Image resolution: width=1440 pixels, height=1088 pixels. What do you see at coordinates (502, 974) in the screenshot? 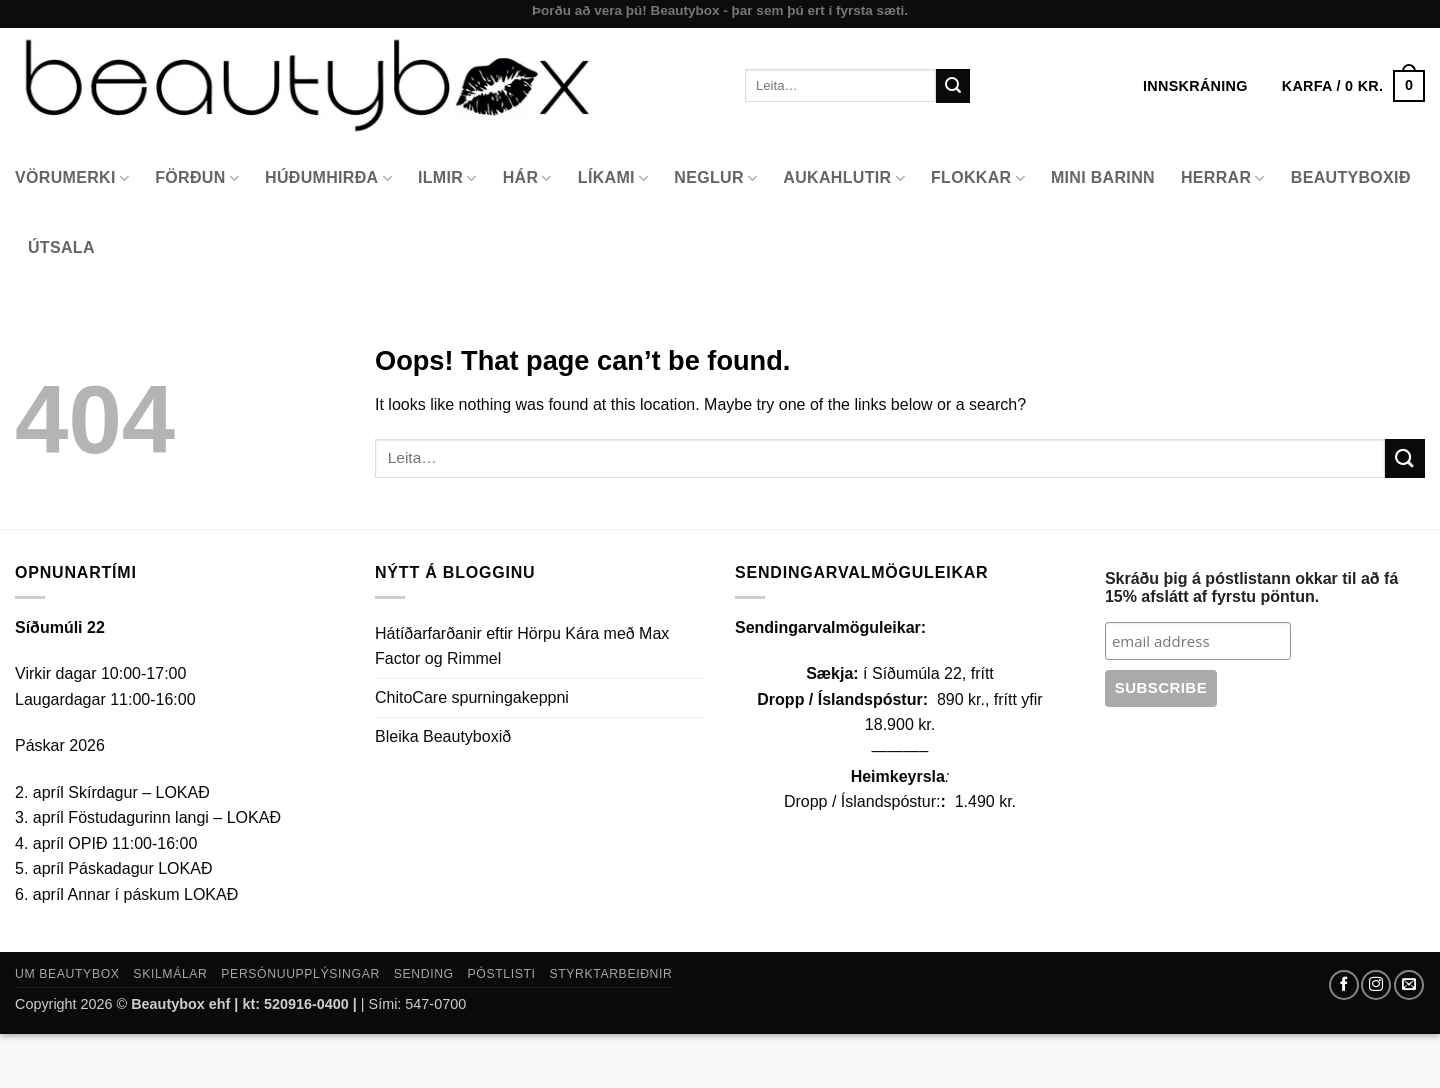
I see `Póstlisti` at bounding box center [502, 974].